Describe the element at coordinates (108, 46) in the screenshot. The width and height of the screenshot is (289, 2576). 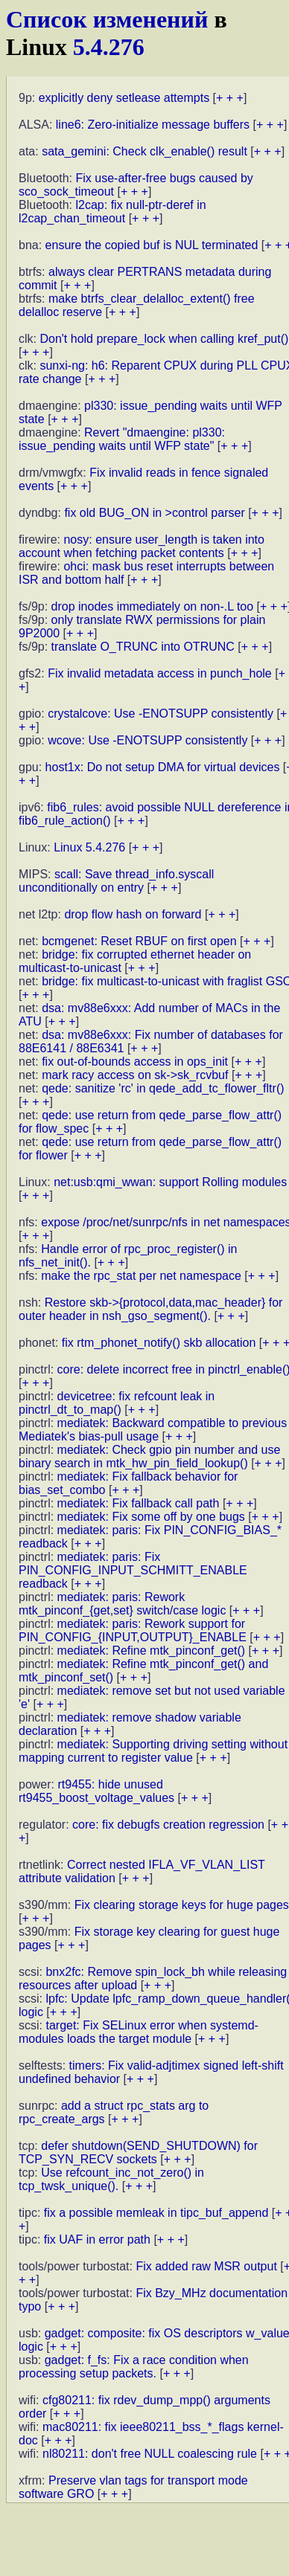
I see `5.4.276` at that location.